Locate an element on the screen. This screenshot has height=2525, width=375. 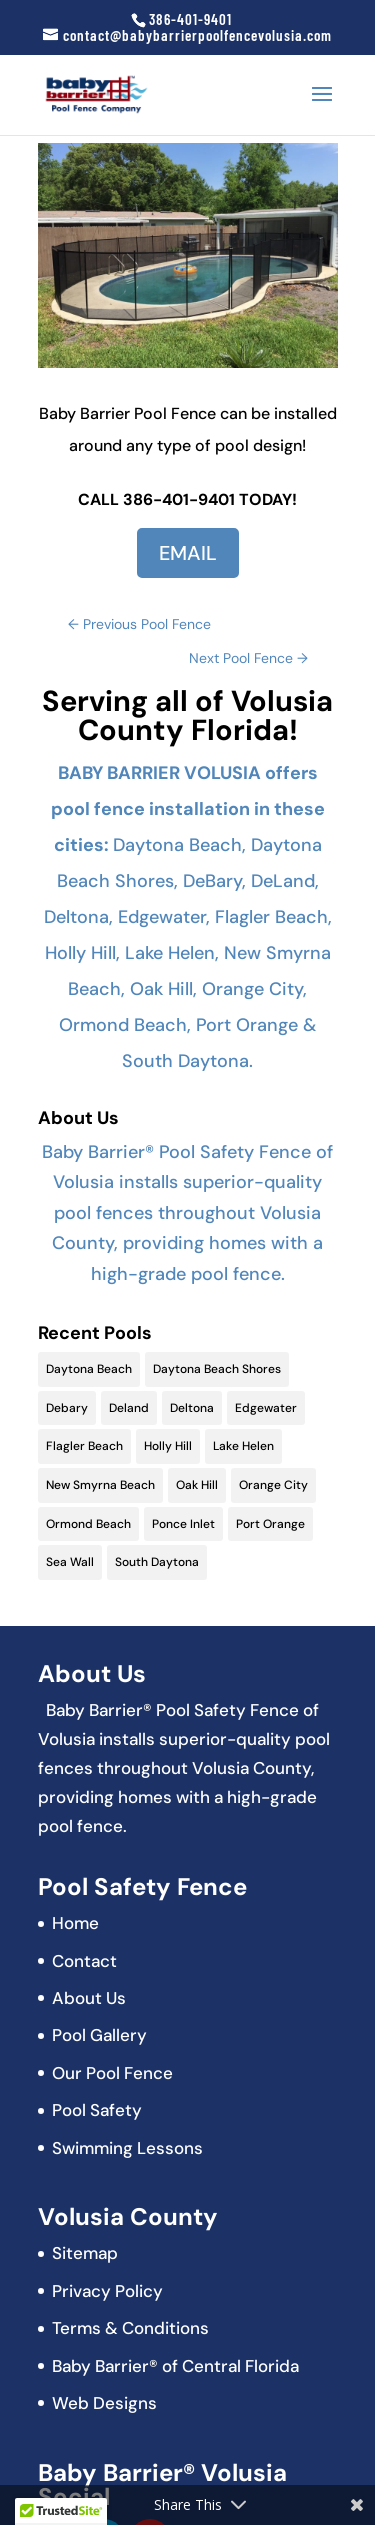
Ponce Inlet [Ponce Inlet (9 items)] is located at coordinates (183, 1524).